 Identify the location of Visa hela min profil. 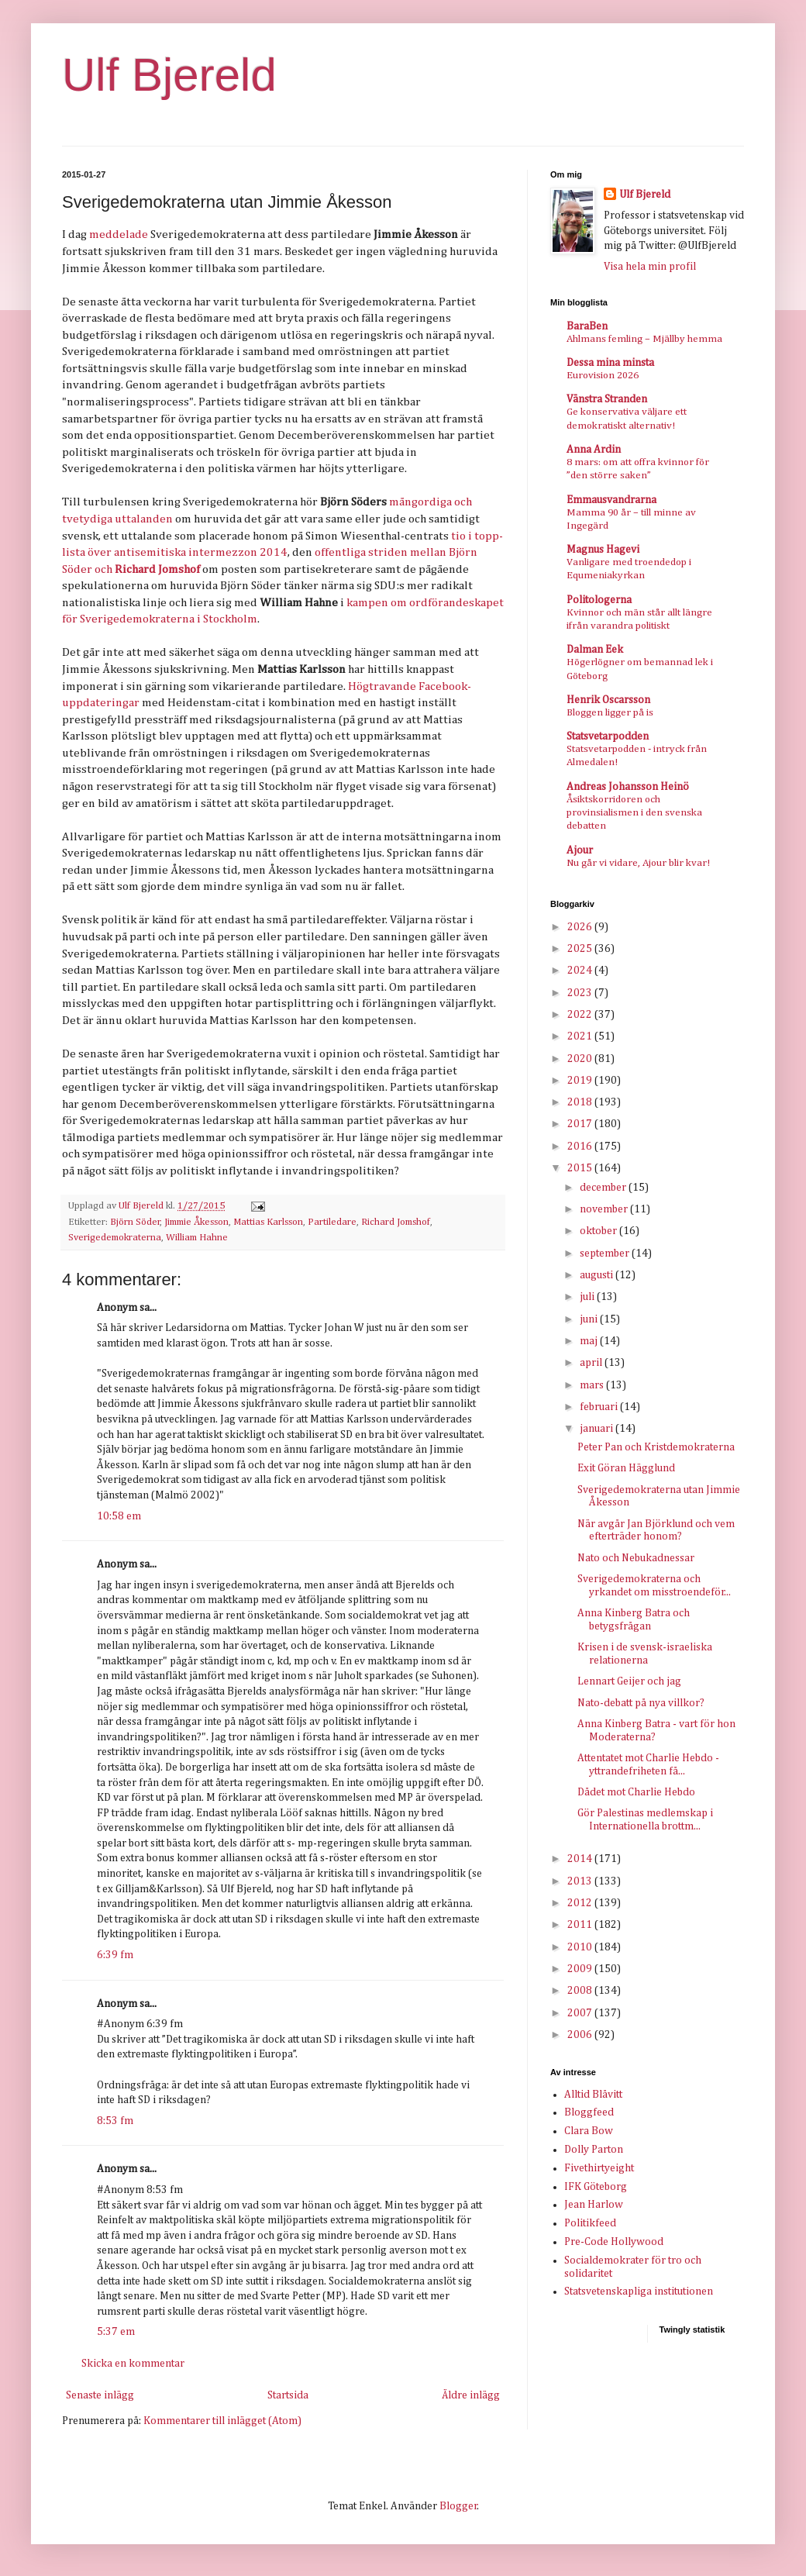
(650, 266).